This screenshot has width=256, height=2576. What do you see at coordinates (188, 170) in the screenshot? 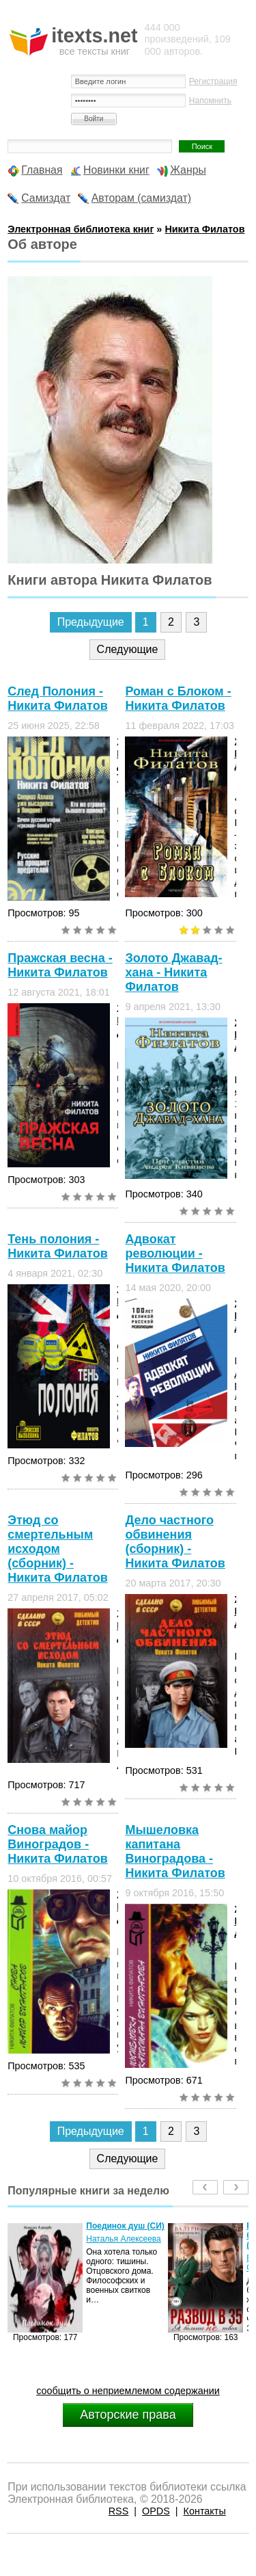
I see `Жанры` at bounding box center [188, 170].